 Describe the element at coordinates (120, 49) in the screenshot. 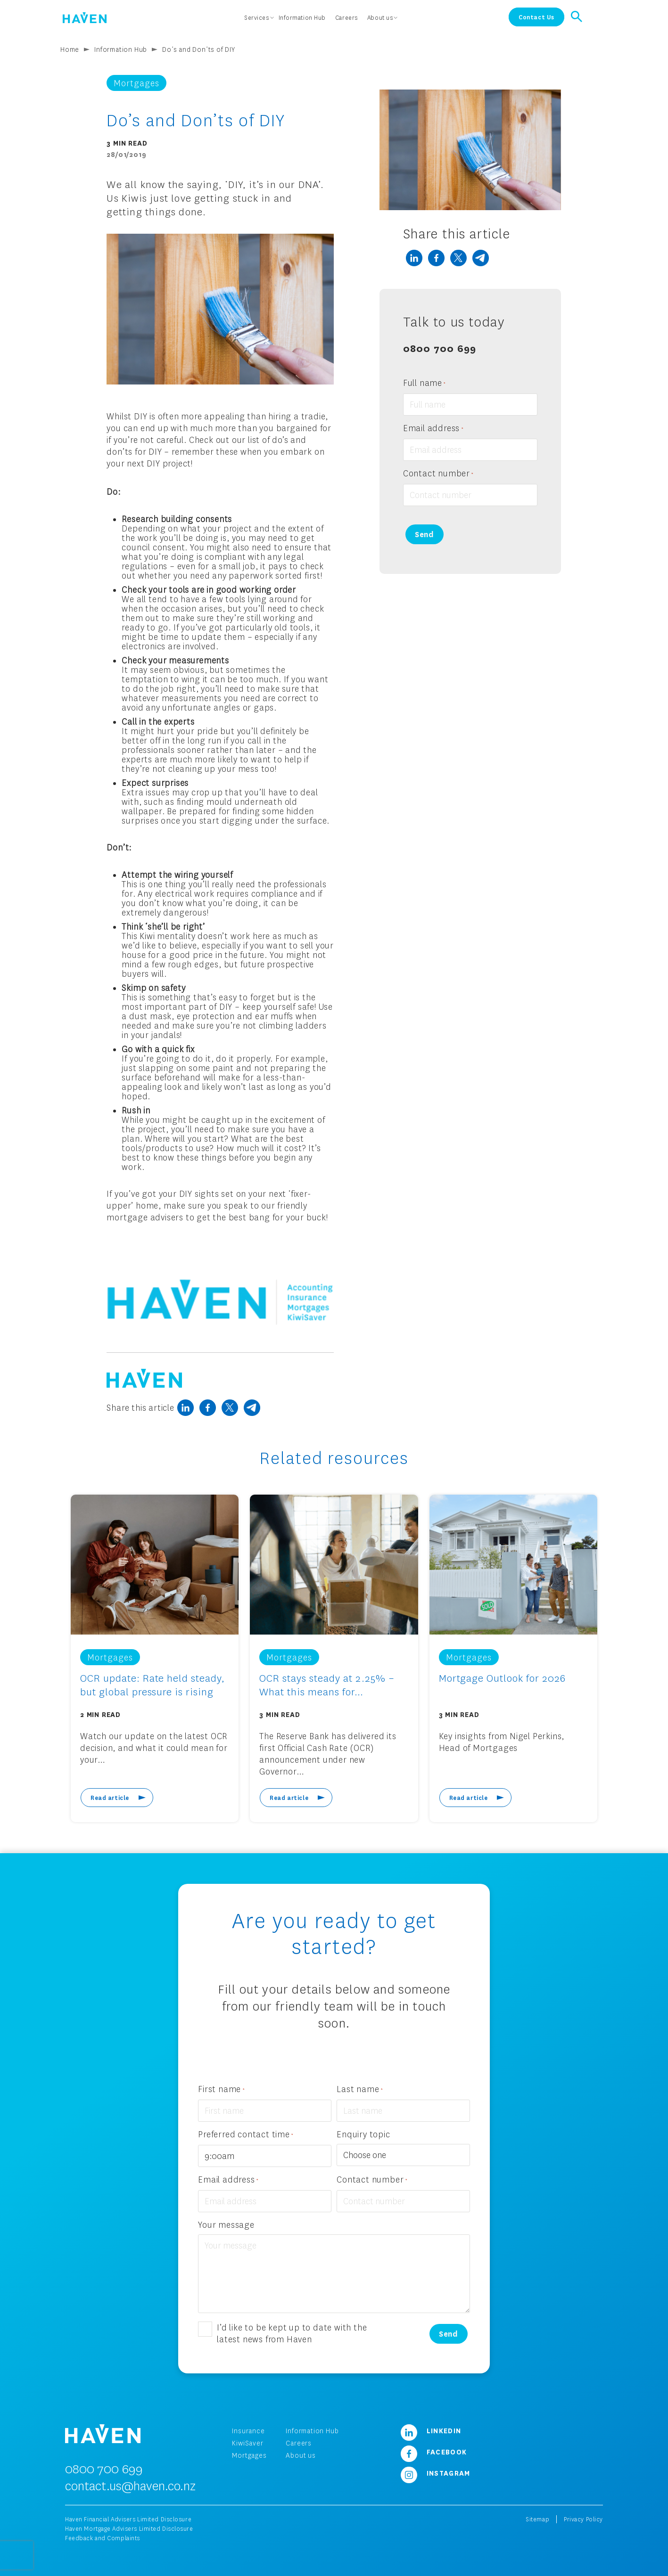

I see `Information Hub` at that location.